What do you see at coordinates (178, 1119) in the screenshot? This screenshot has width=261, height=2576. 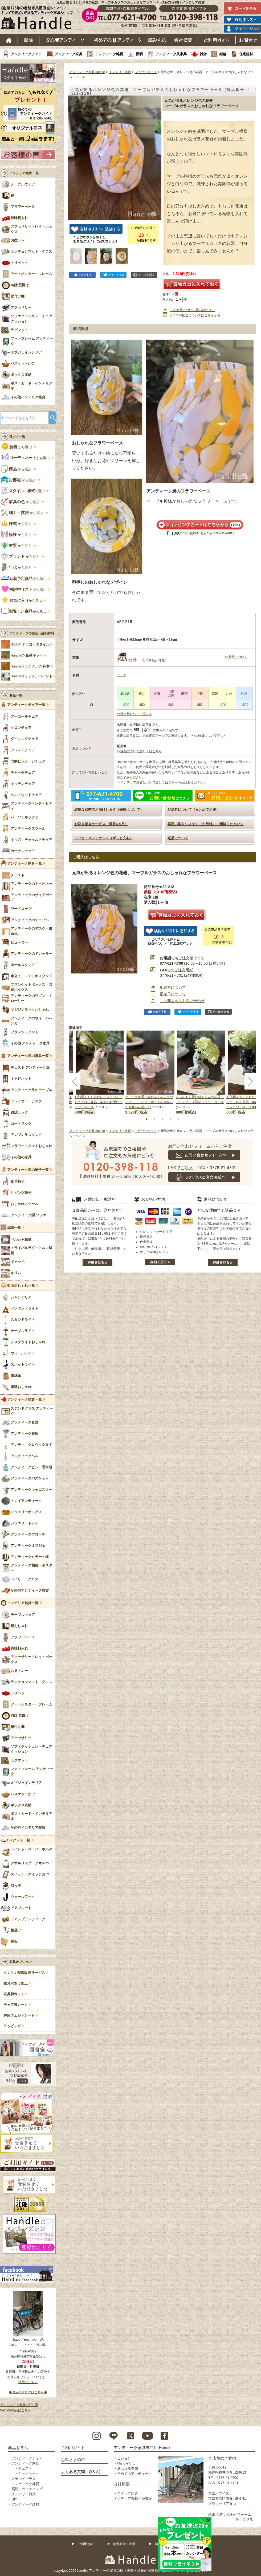 I see `5 [tab]` at bounding box center [178, 1119].